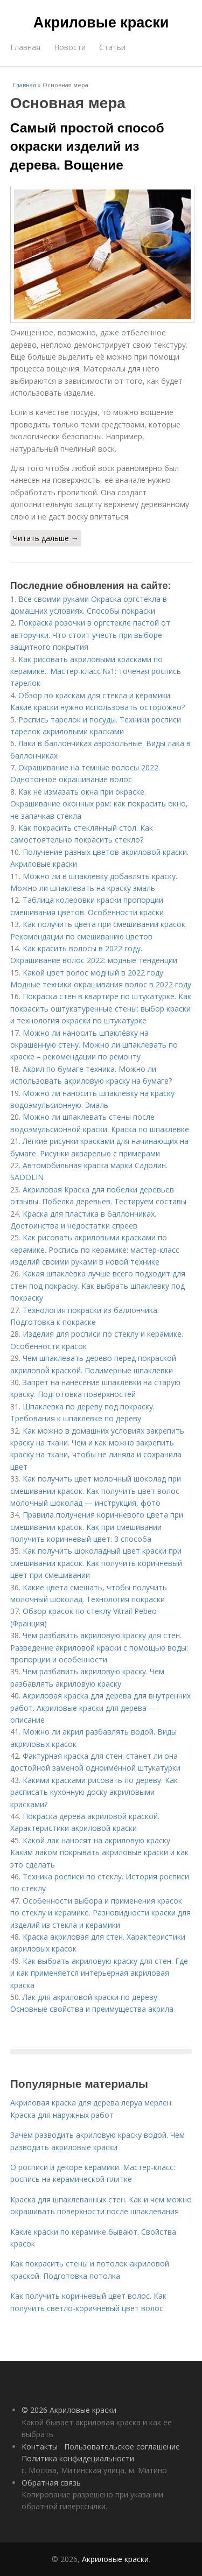 The width and height of the screenshot is (202, 2576). I want to click on Политика конфидециальности, so click(78, 2458).